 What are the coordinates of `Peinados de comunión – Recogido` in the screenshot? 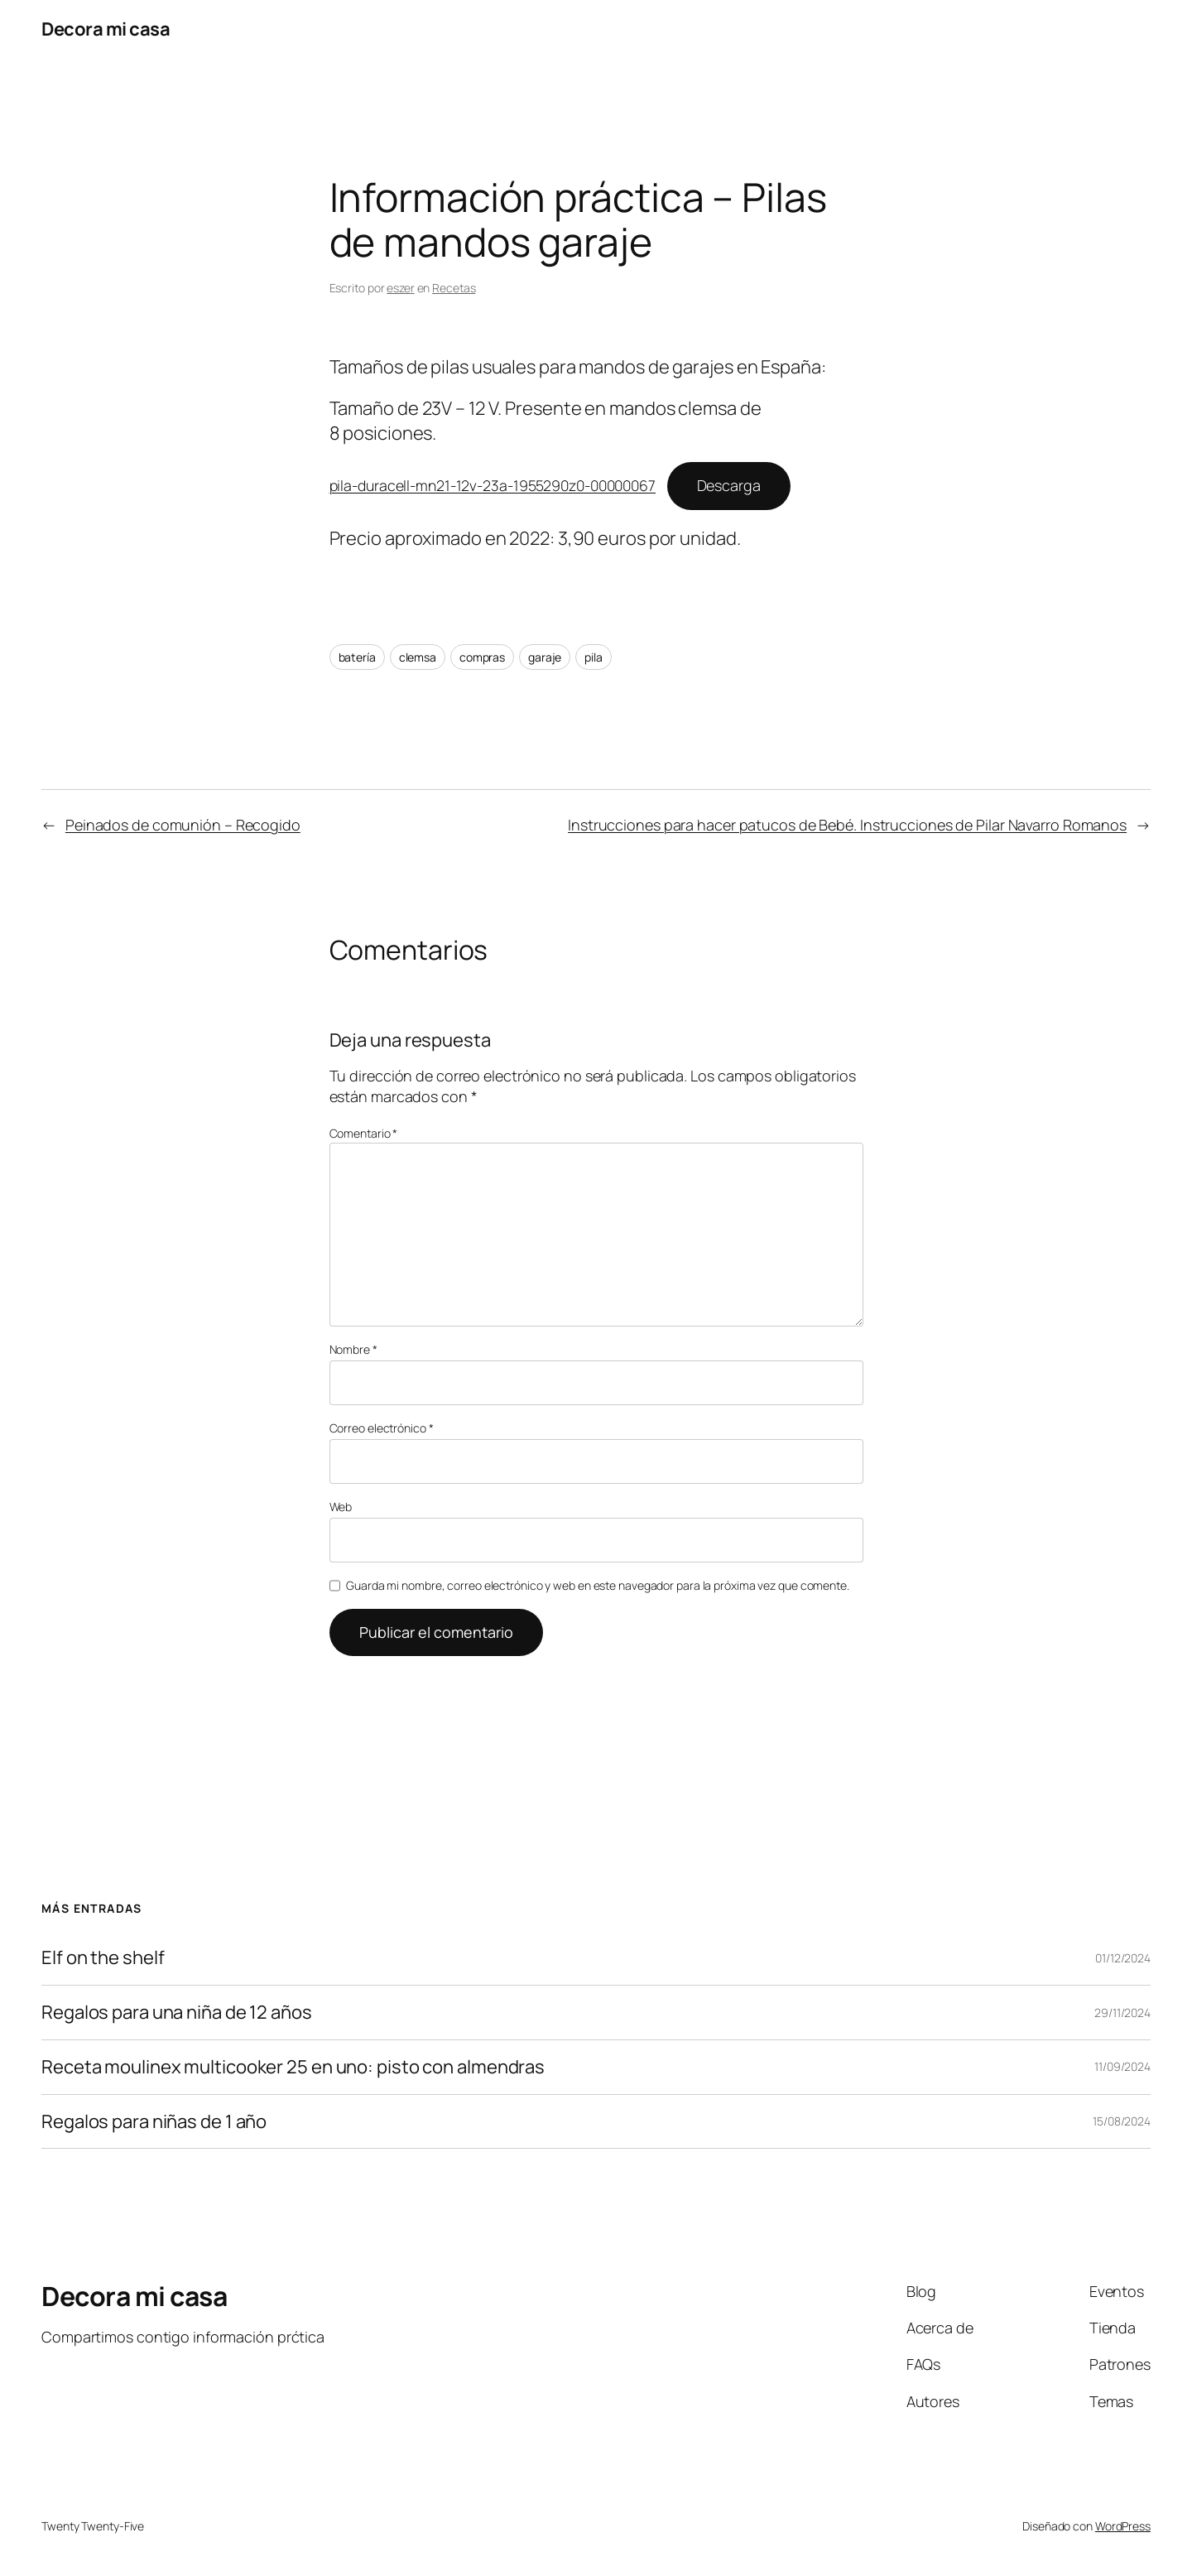 It's located at (182, 825).